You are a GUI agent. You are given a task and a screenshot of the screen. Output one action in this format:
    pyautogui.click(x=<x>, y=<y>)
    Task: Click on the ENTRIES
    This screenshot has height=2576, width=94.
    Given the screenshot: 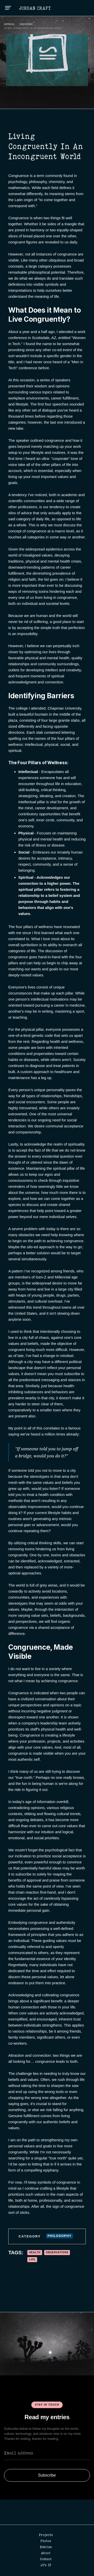 What is the action you would take?
    pyautogui.click(x=9, y=24)
    